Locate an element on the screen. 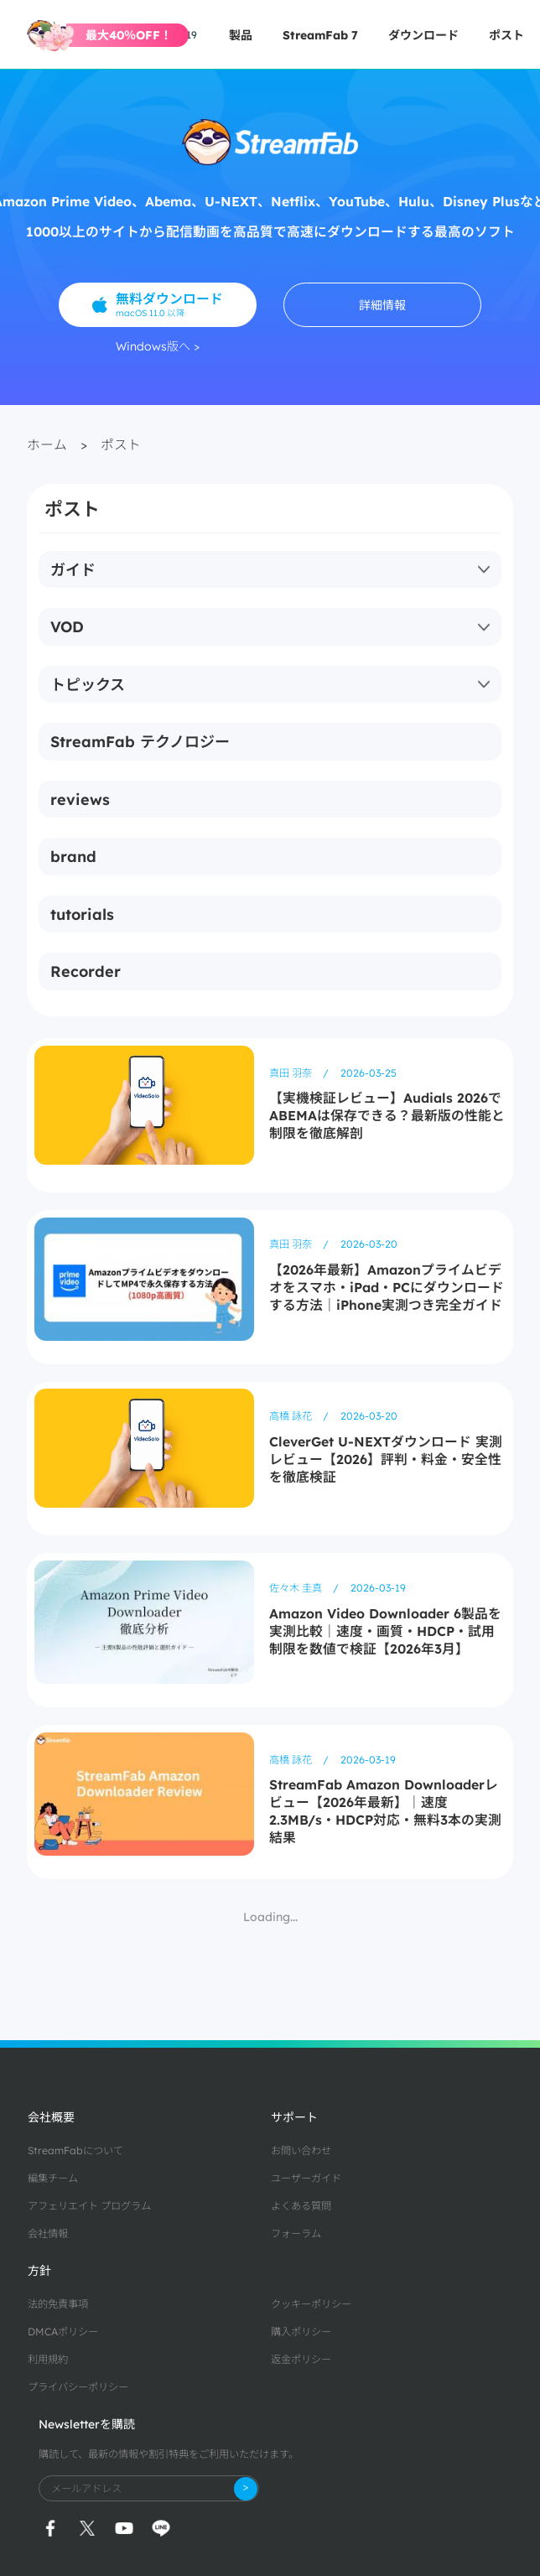  会社情報 is located at coordinates (48, 2233).